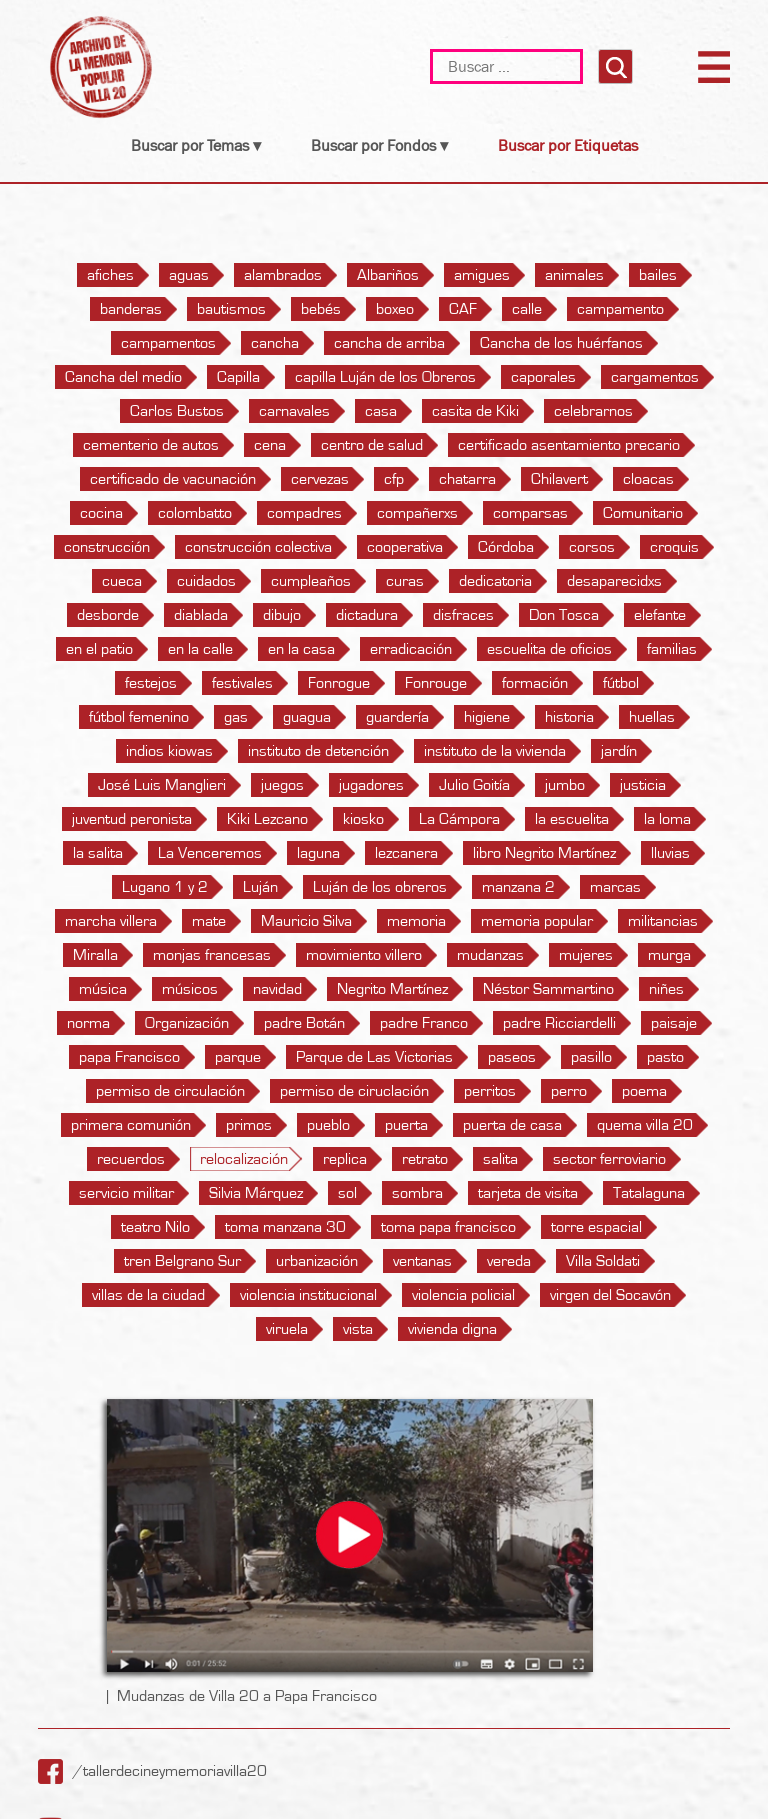  What do you see at coordinates (170, 1771) in the screenshot?
I see `/tallerdecineymemoriavilla20` at bounding box center [170, 1771].